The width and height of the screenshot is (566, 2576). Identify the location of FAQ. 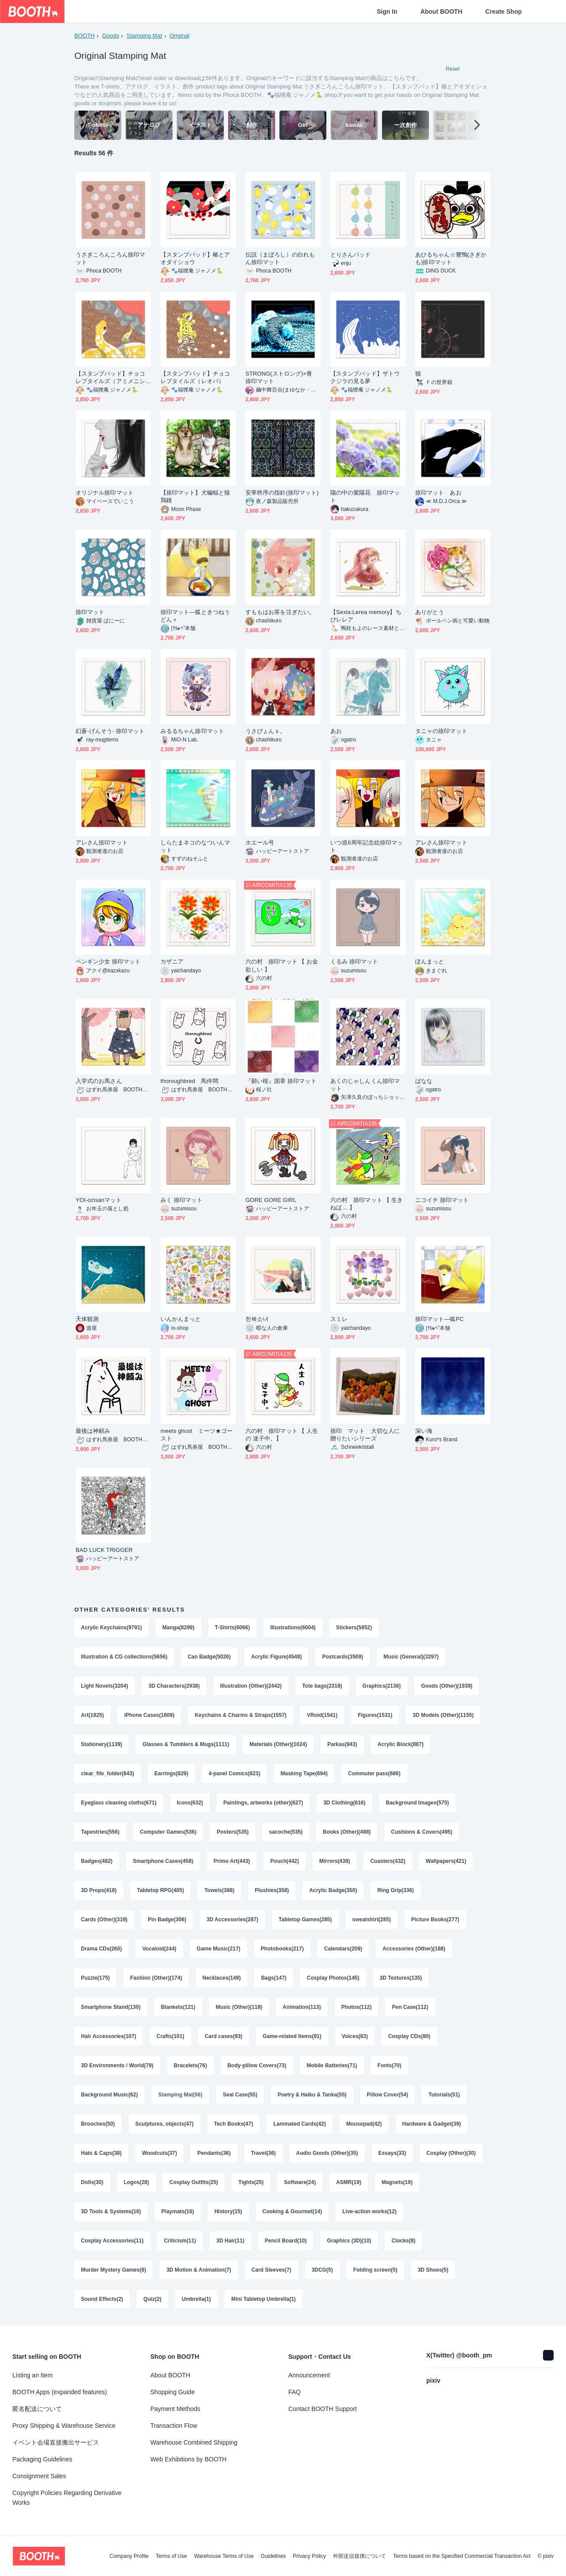
(294, 2392).